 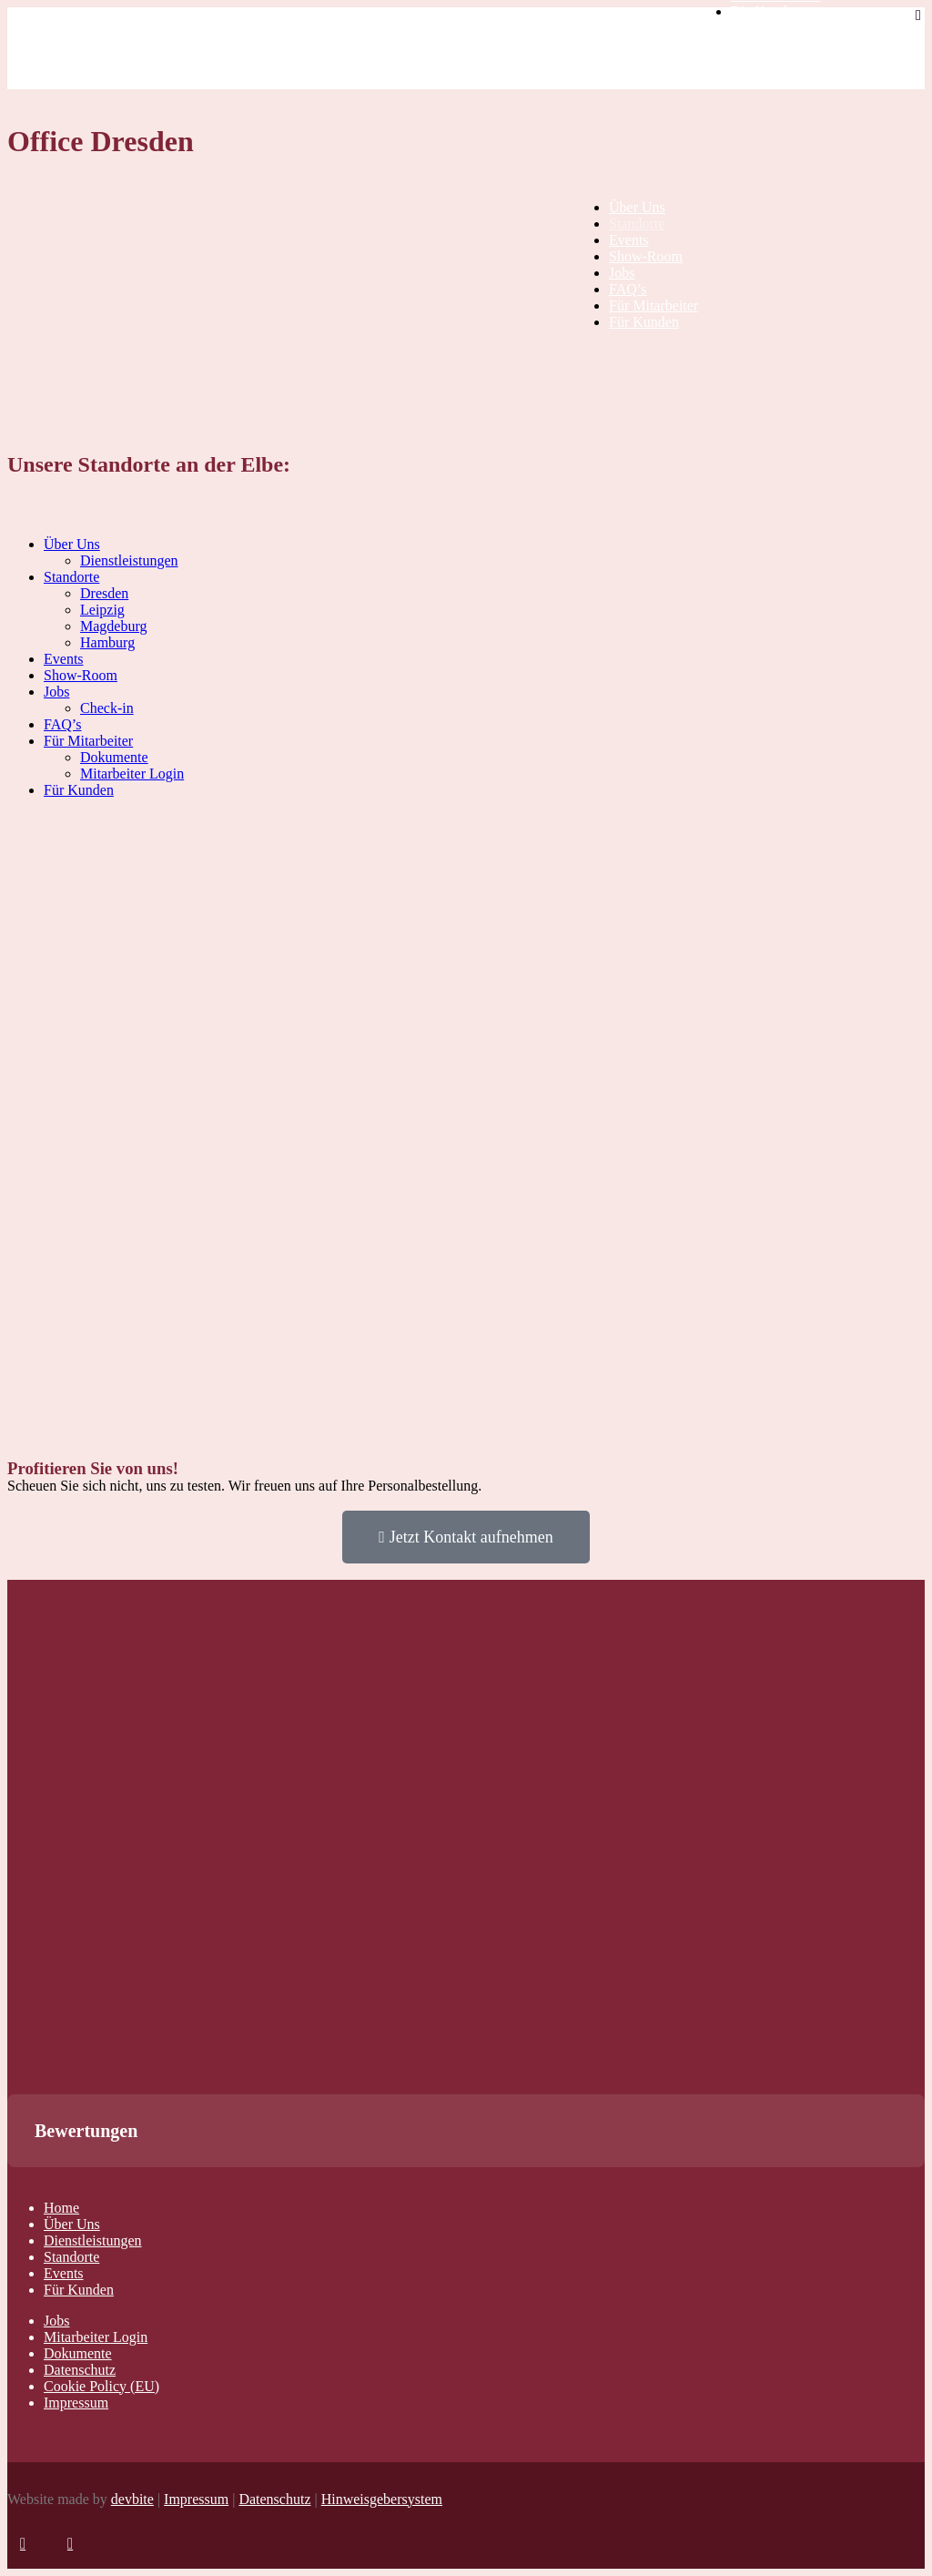 I want to click on Jobs, so click(x=56, y=2320).